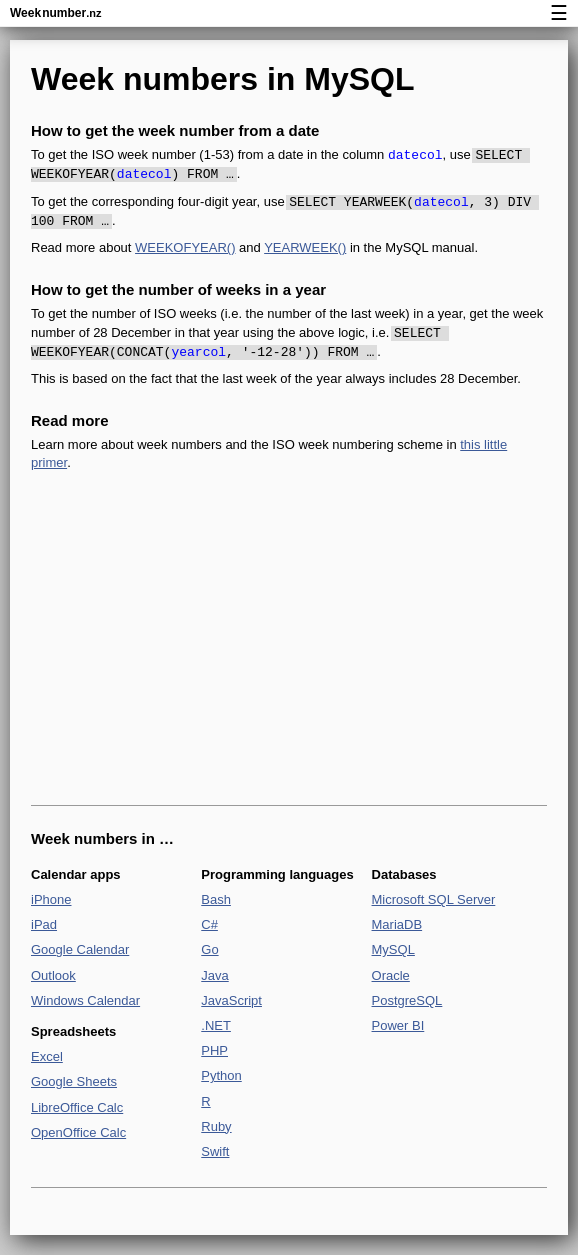  What do you see at coordinates (391, 975) in the screenshot?
I see `Oracle` at bounding box center [391, 975].